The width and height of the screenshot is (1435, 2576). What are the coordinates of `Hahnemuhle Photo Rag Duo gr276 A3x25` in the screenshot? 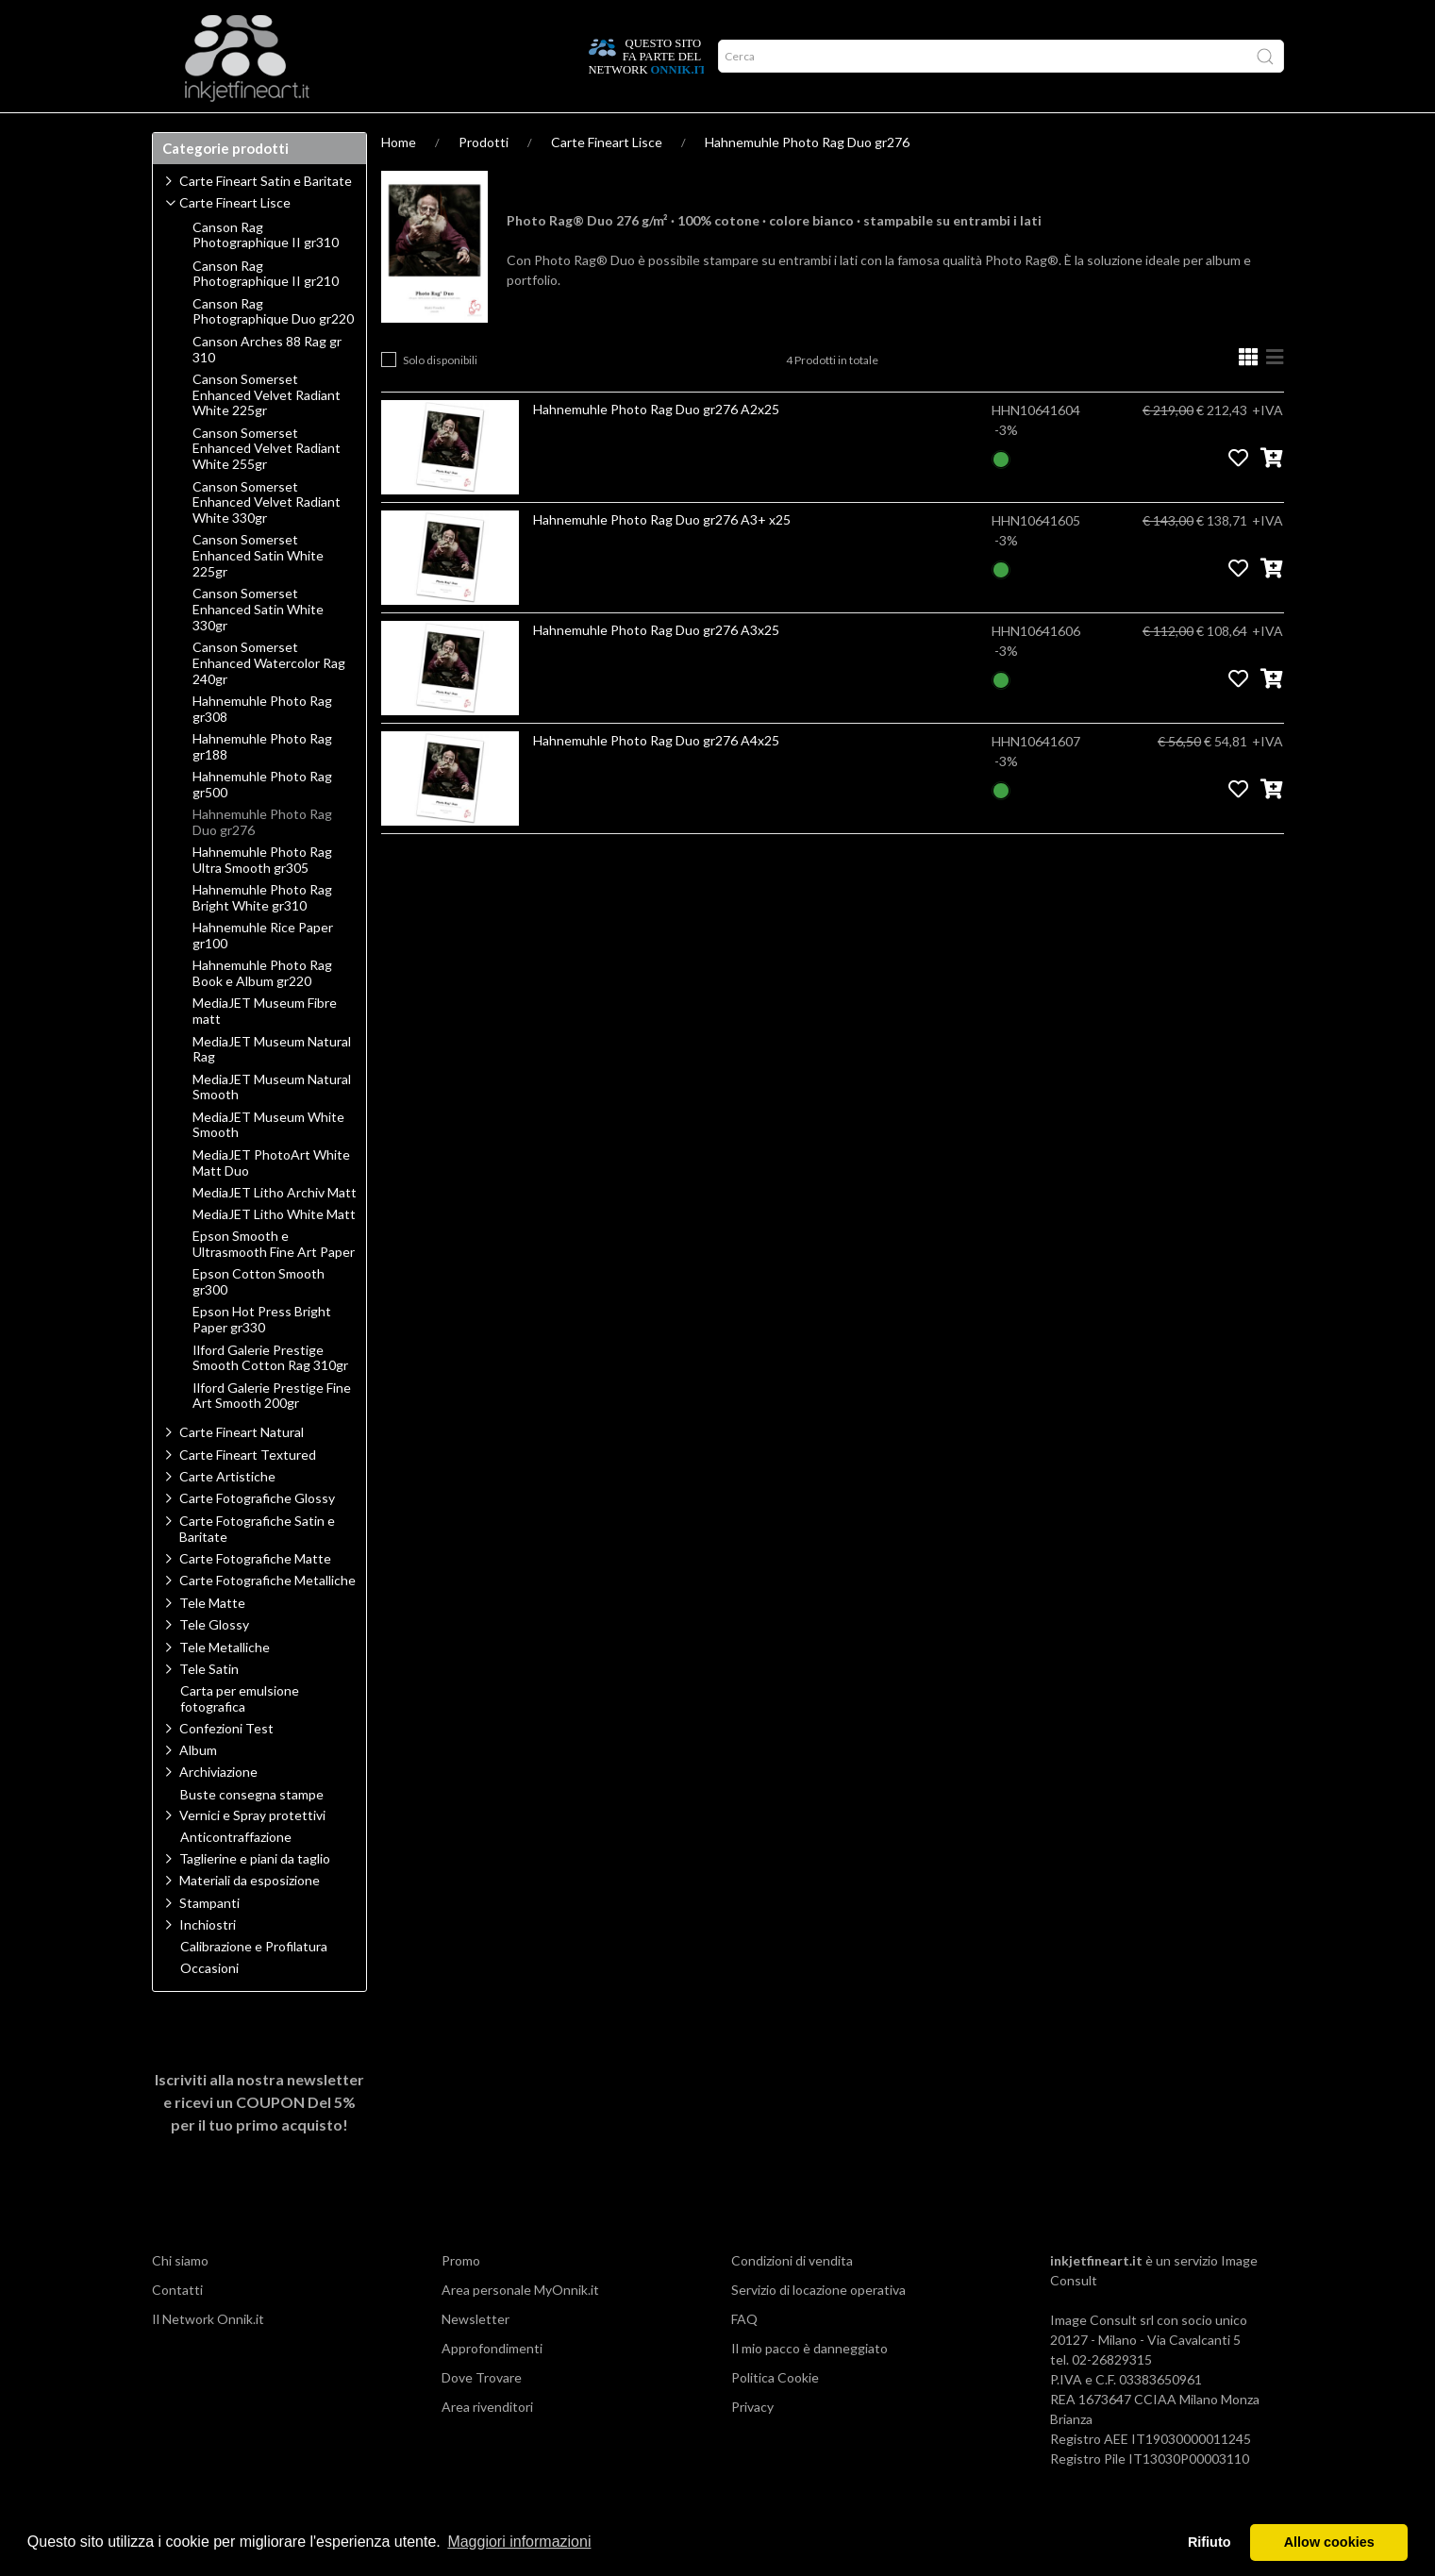 It's located at (656, 667).